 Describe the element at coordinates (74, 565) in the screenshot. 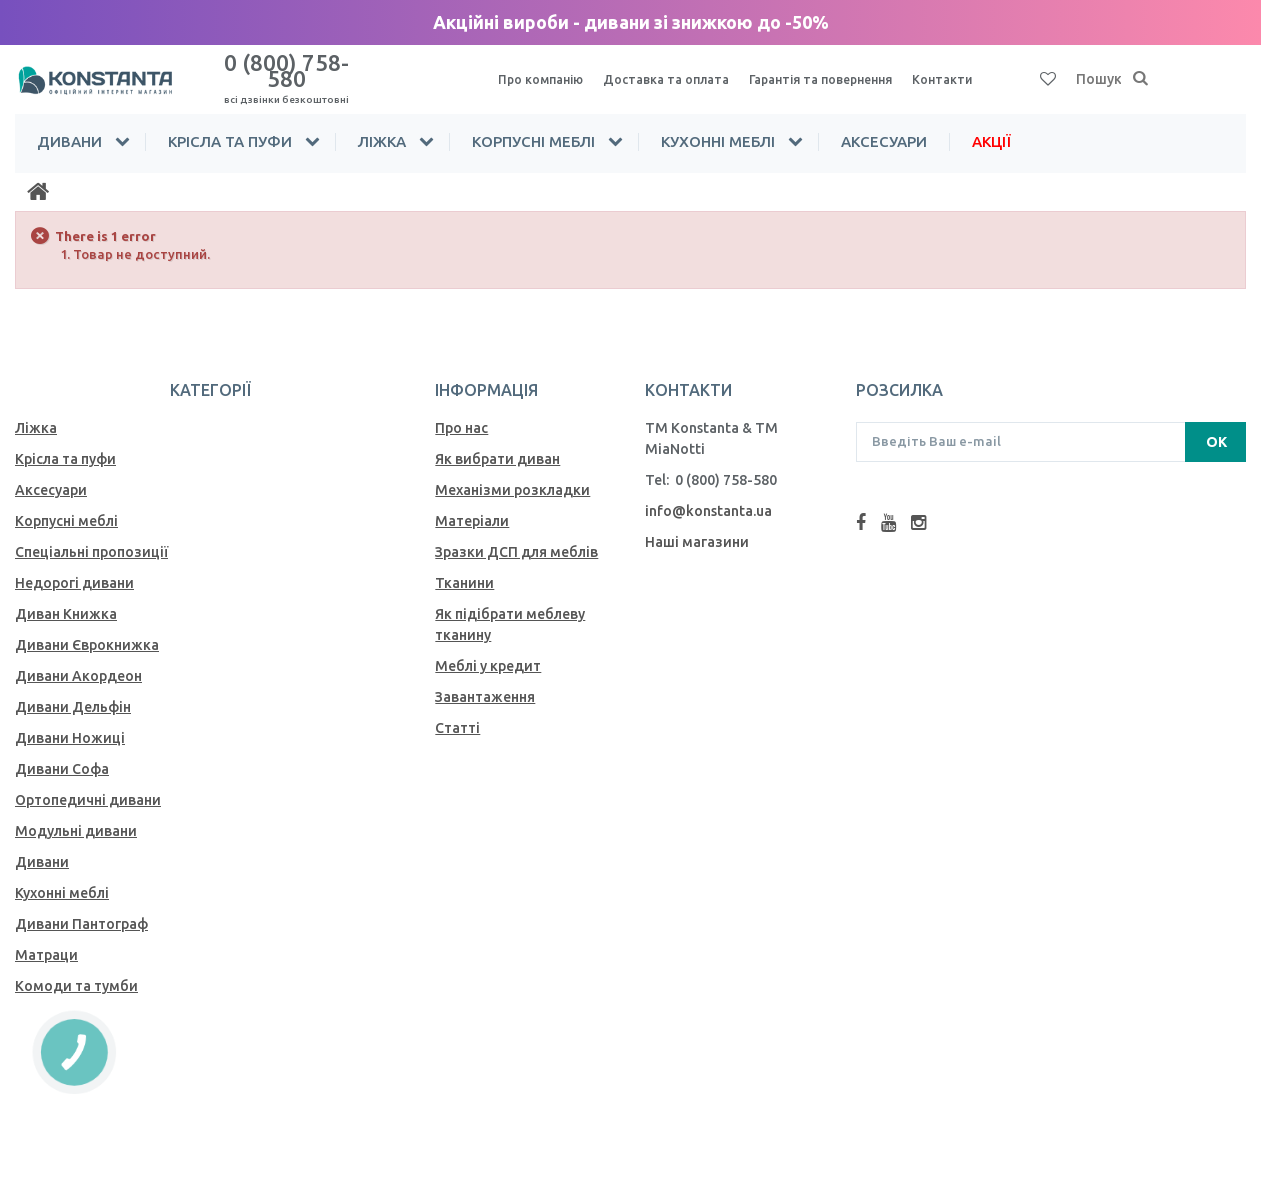

I see `Недорогі дивани` at that location.